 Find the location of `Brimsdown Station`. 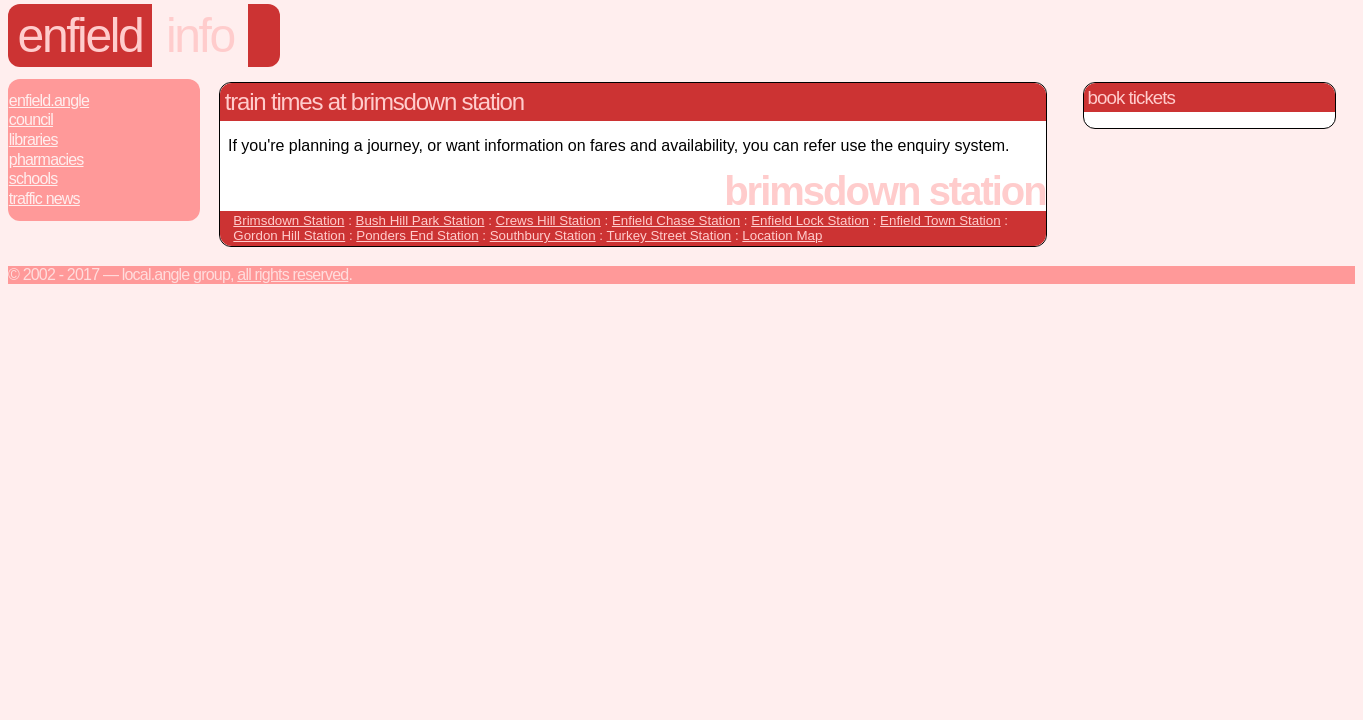

Brimsdown Station is located at coordinates (288, 220).